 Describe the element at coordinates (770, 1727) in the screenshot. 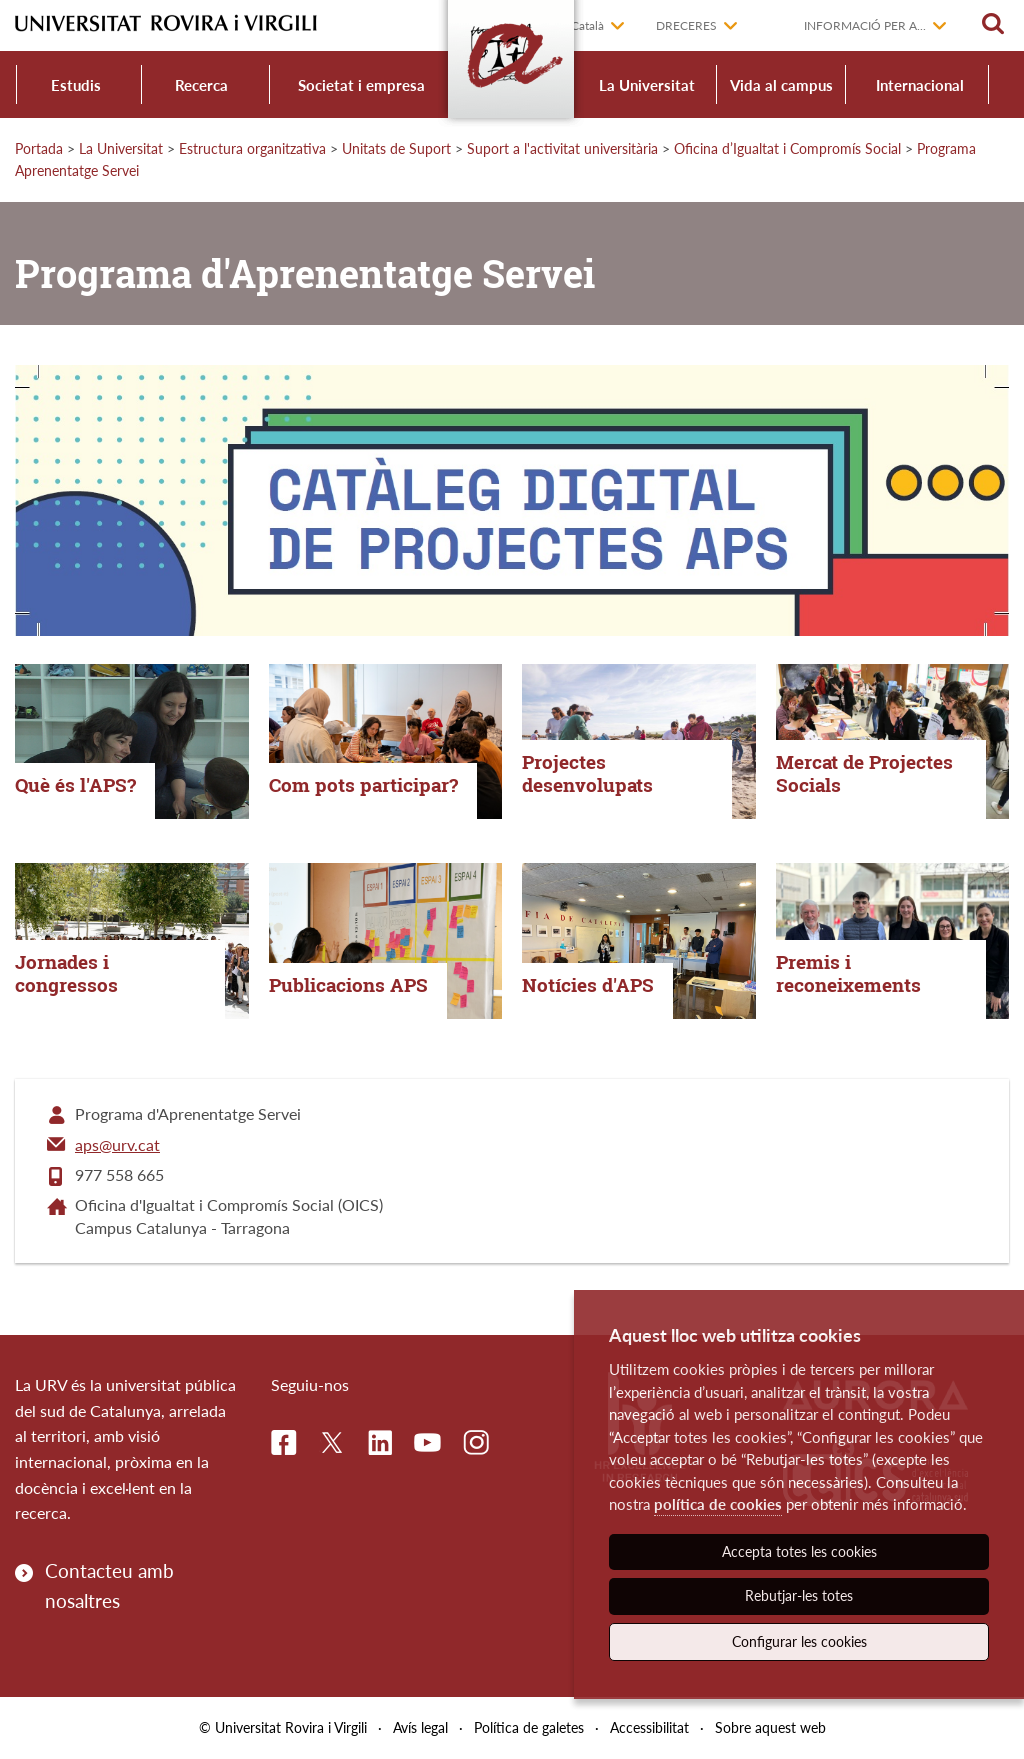

I see `Sobre aquest web` at that location.